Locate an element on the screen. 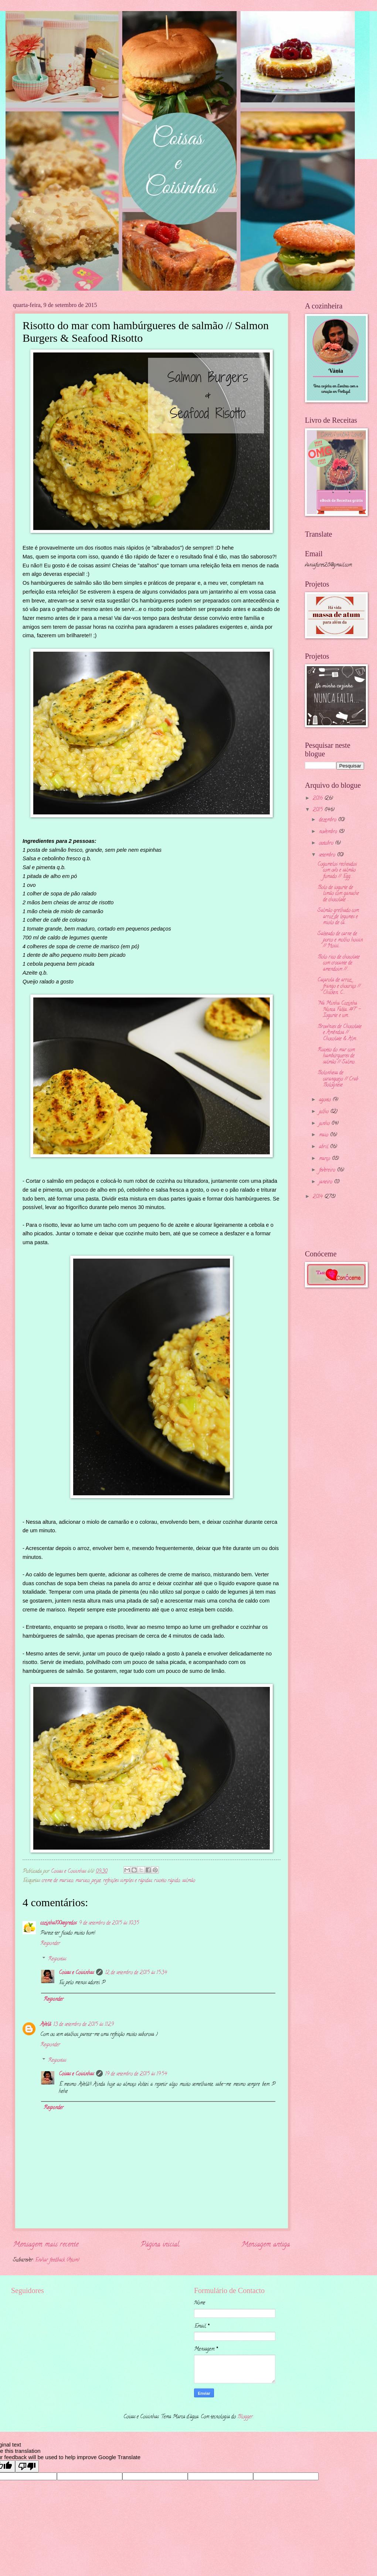 The image size is (377, 2576). outubro is located at coordinates (327, 843).